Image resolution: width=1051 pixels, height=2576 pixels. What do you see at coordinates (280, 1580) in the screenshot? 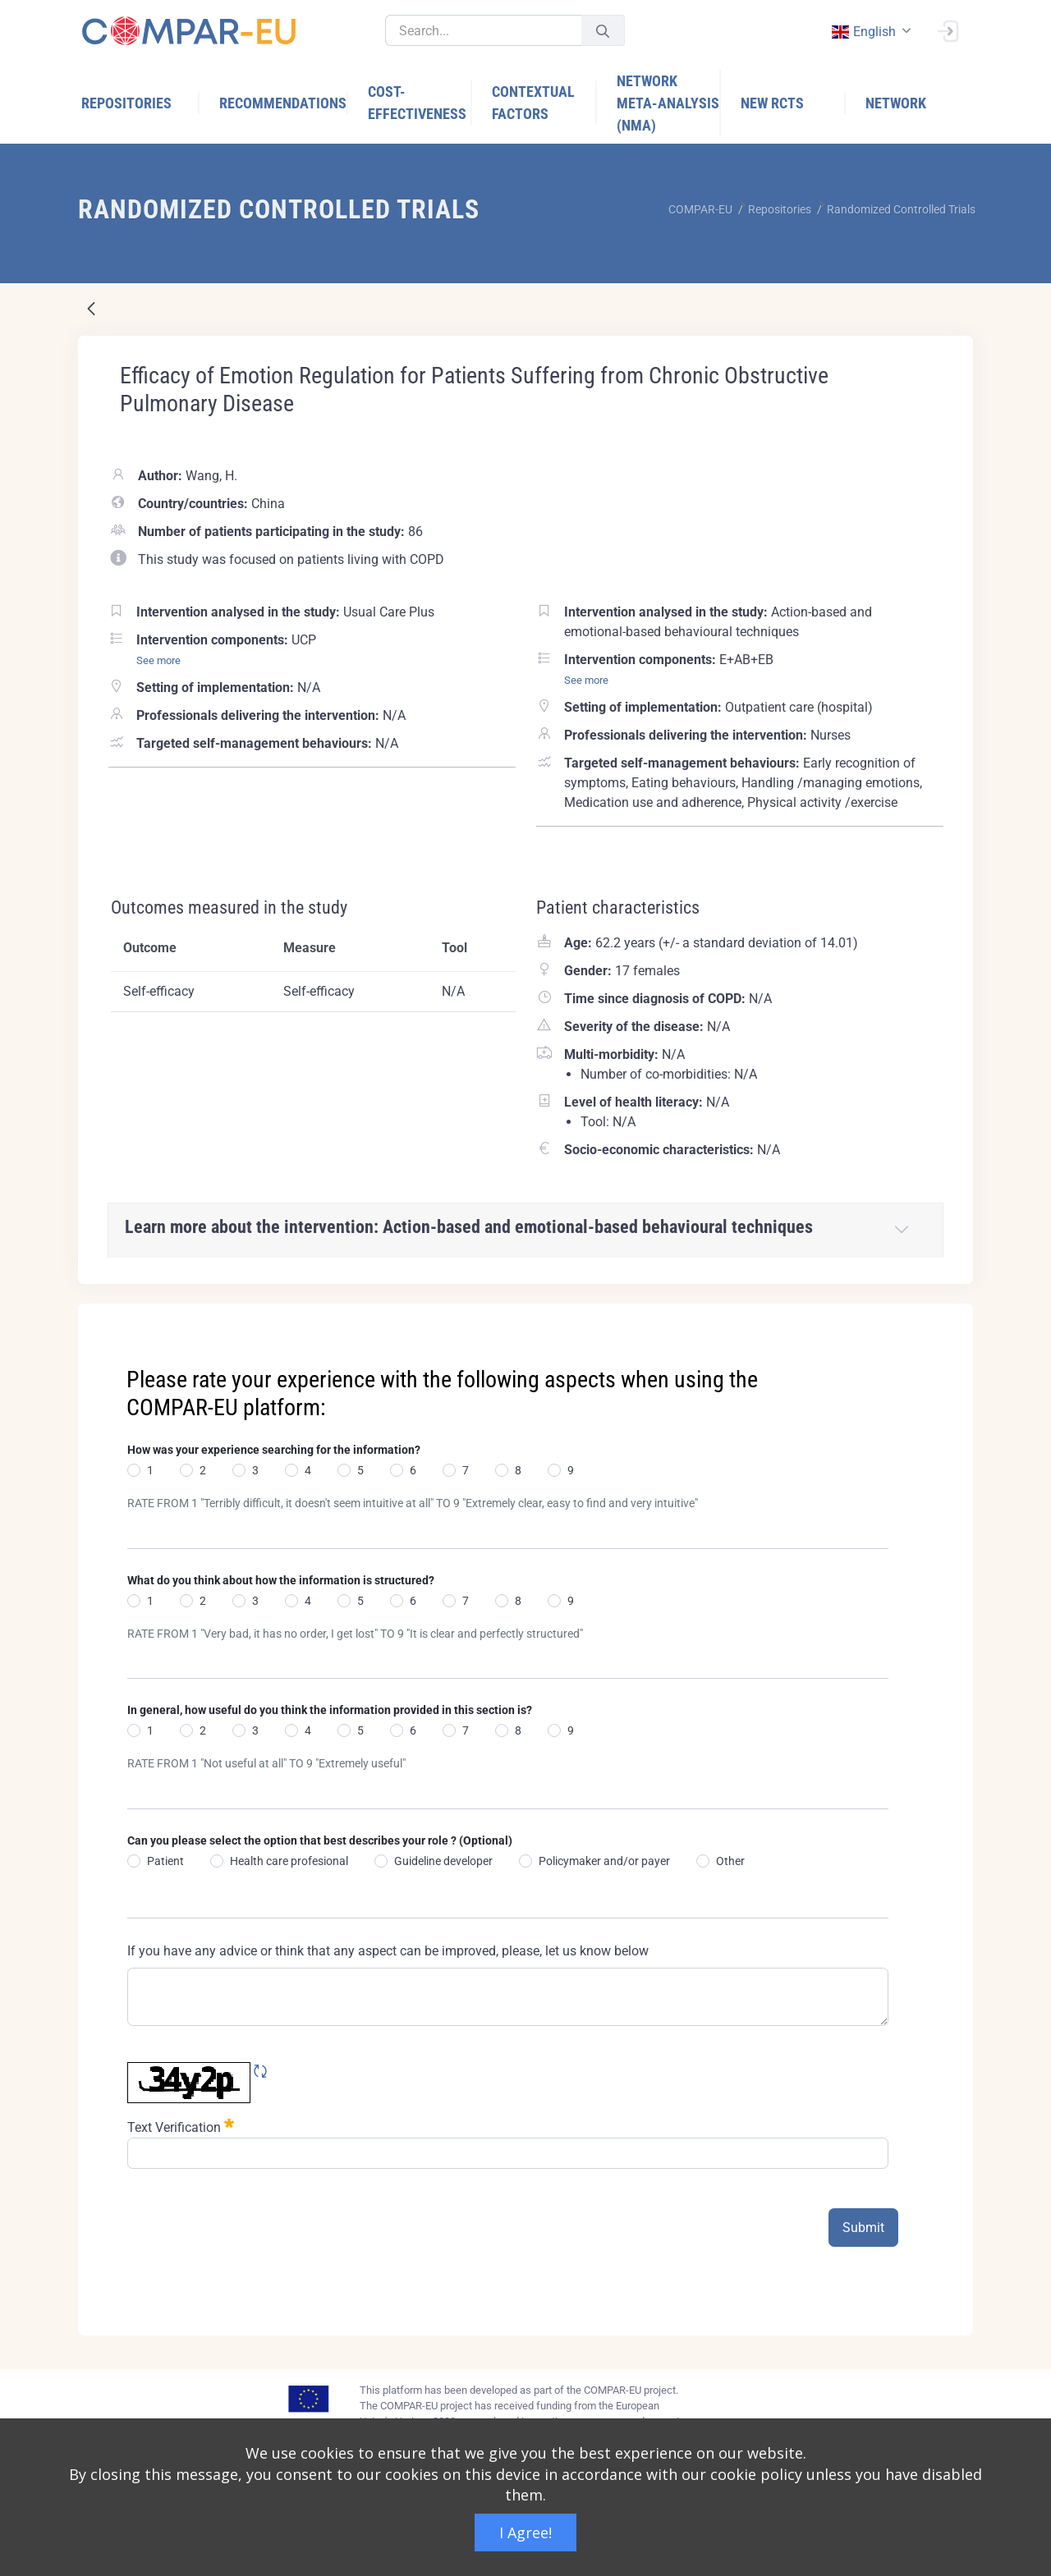
I see `What do you think about how the information is structured?` at bounding box center [280, 1580].